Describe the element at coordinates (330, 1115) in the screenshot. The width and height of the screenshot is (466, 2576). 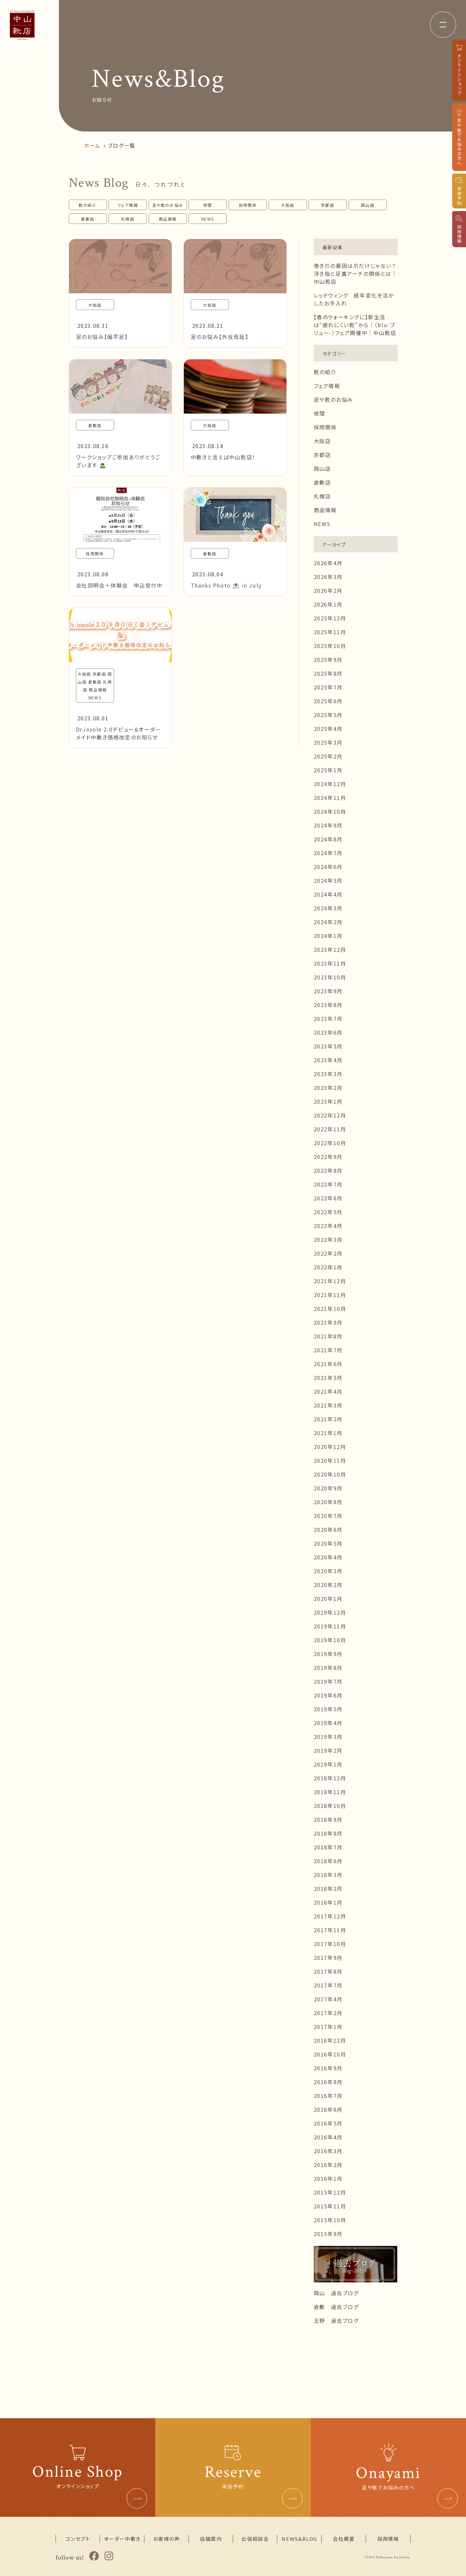
I see `2022年12月` at that location.